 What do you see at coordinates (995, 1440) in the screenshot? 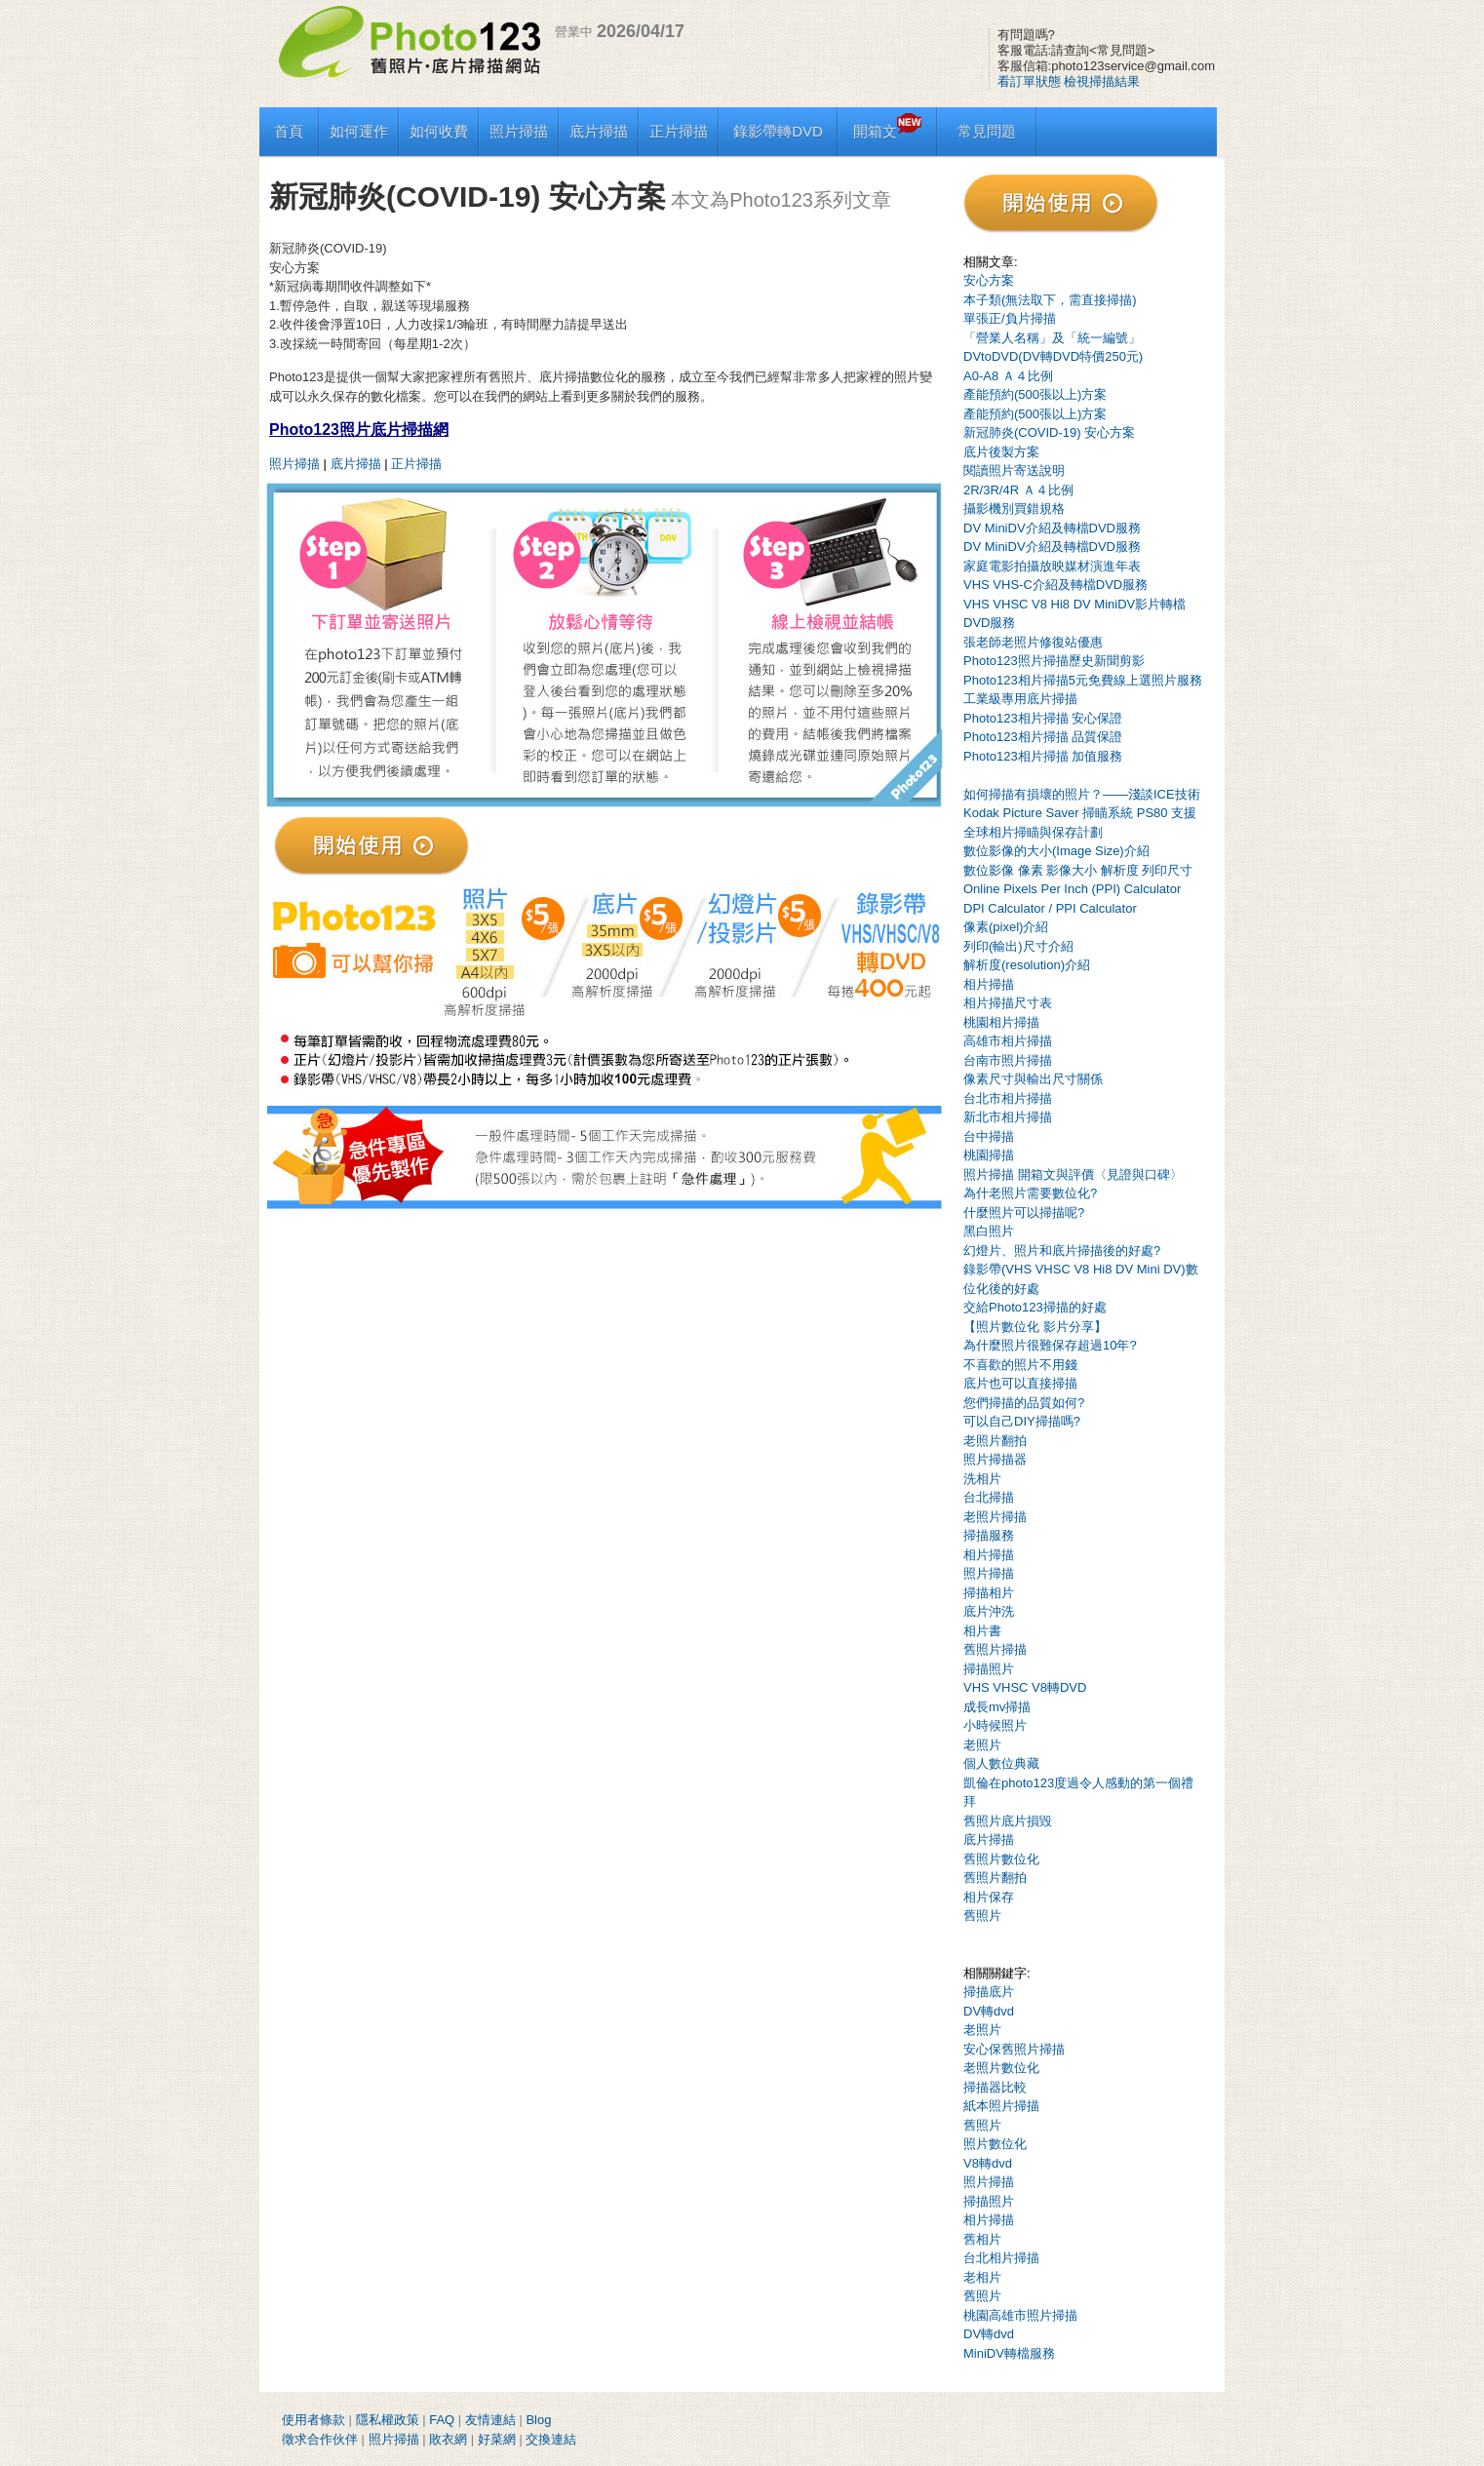
I see `老照片翻拍` at bounding box center [995, 1440].